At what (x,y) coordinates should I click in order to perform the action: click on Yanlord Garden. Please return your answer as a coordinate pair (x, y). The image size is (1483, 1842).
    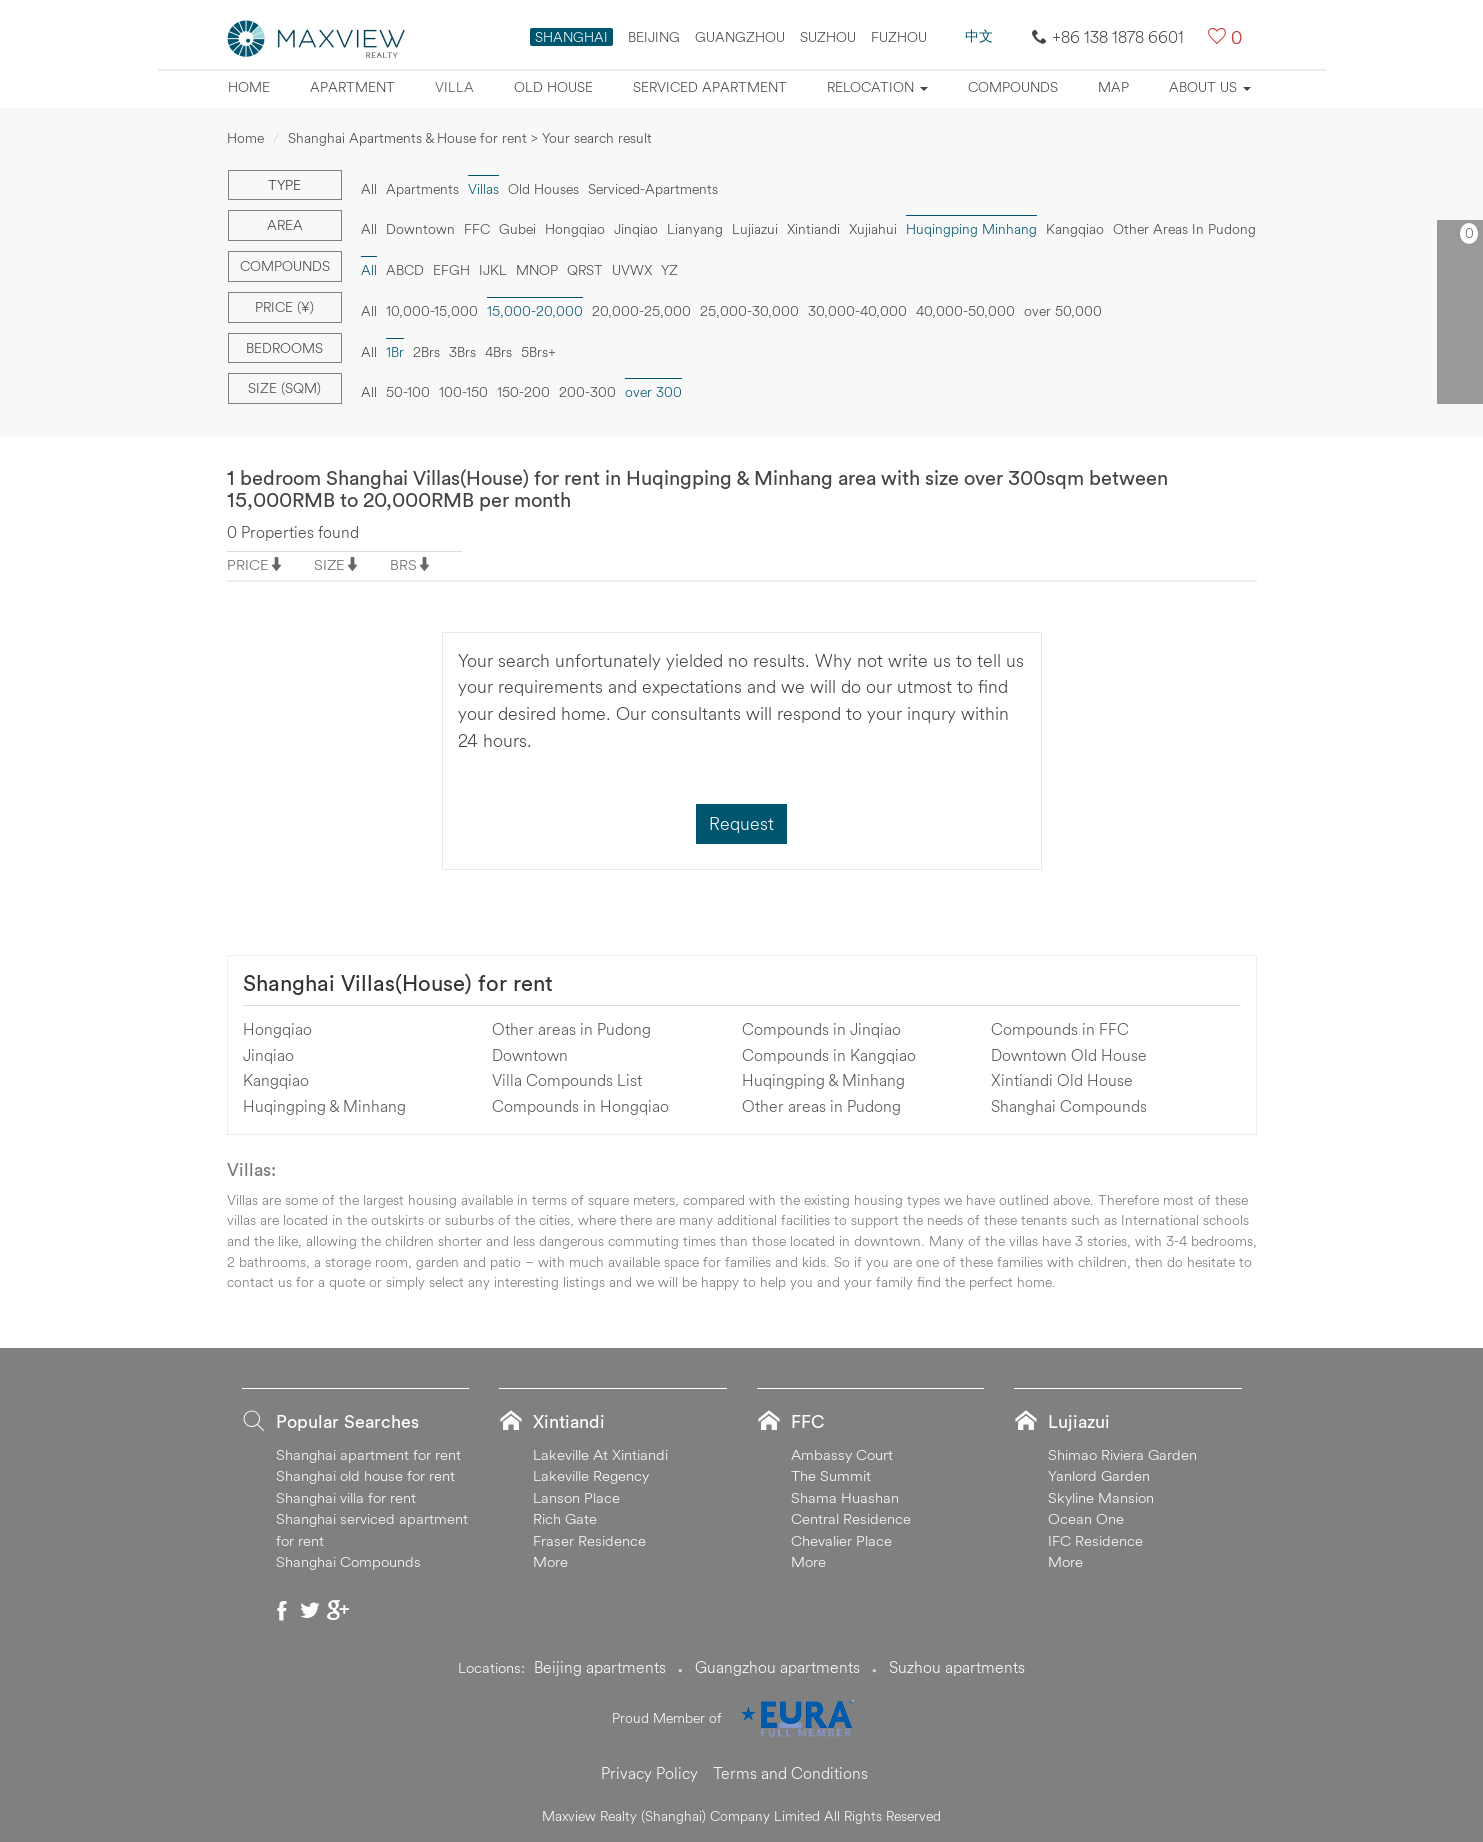
    Looking at the image, I should click on (1099, 1475).